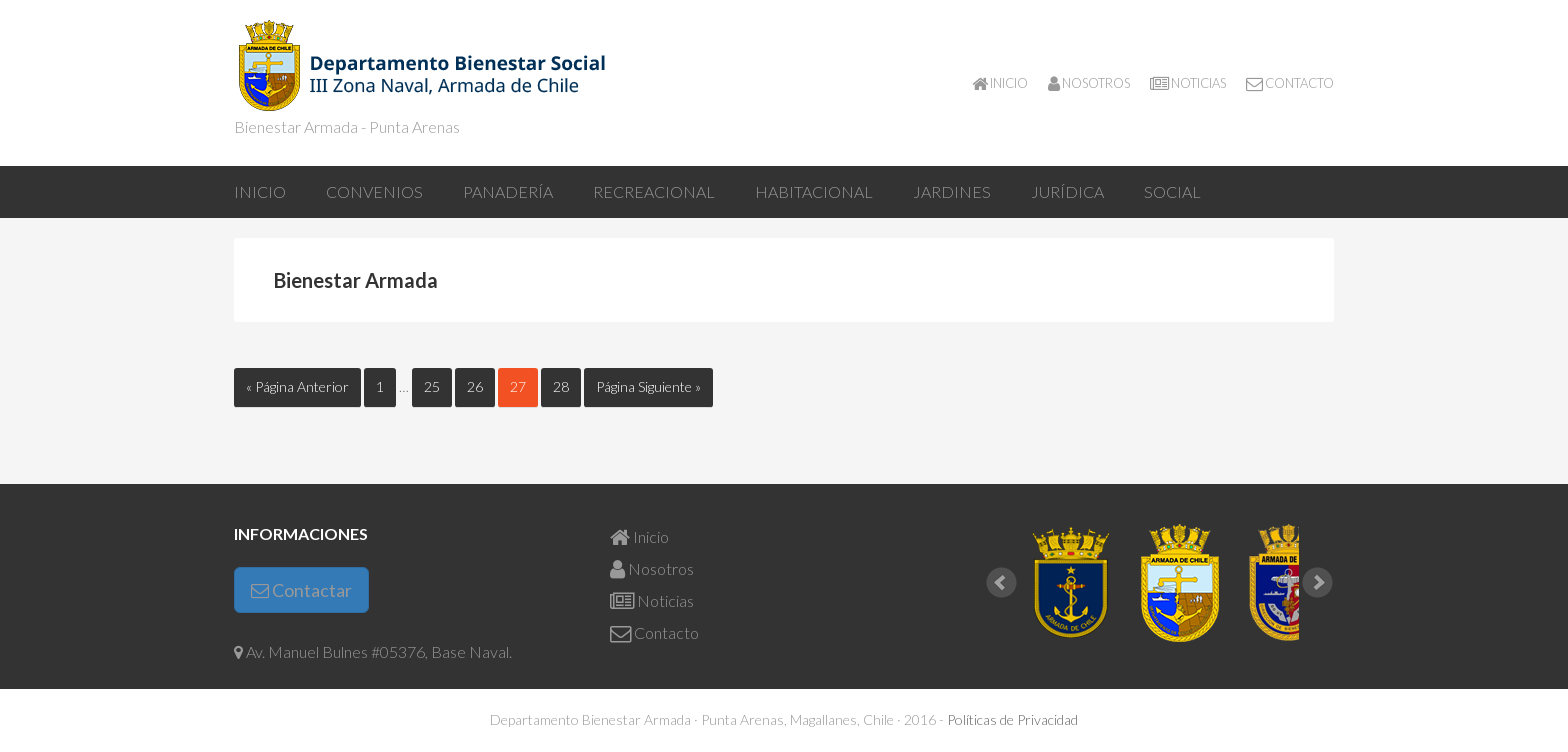 The height and width of the screenshot is (752, 1568). I want to click on Inicio, so click(639, 536).